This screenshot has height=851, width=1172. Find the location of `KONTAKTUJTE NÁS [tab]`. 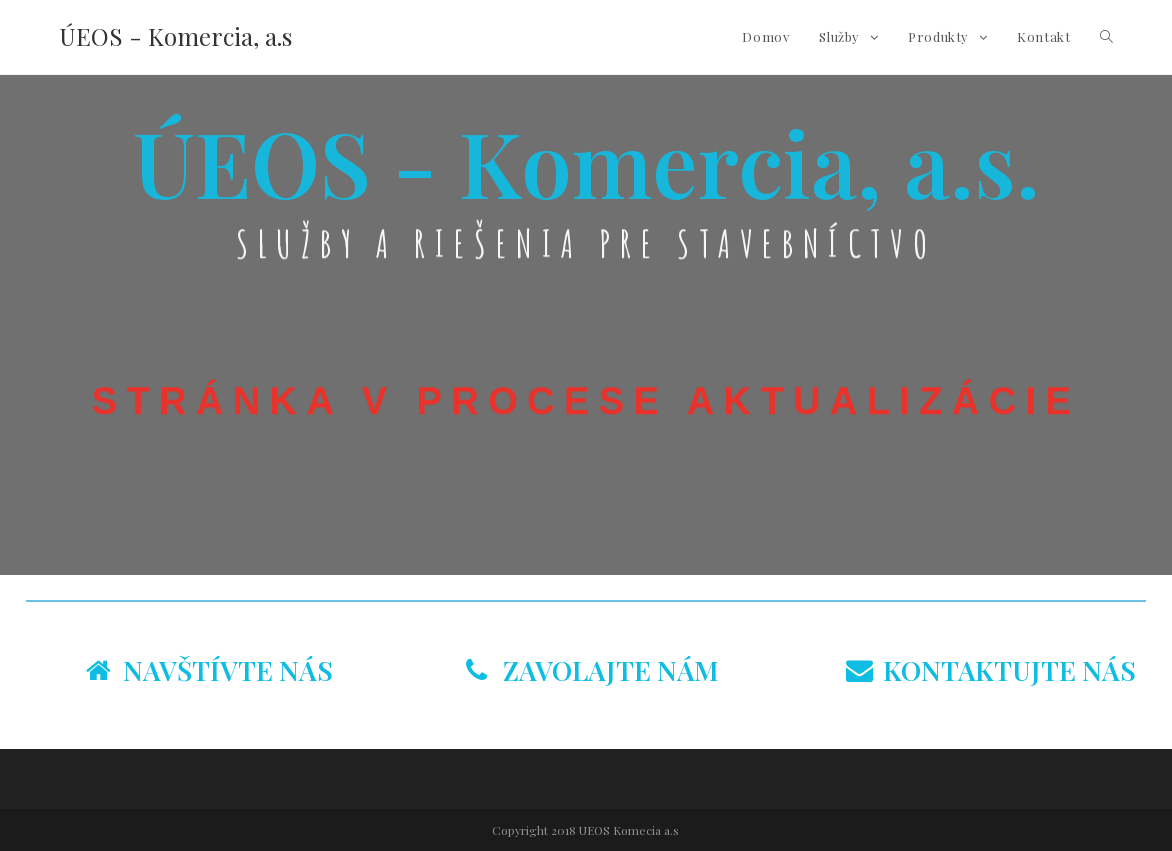

KONTAKTUJTE NÁS [tab] is located at coordinates (991, 670).